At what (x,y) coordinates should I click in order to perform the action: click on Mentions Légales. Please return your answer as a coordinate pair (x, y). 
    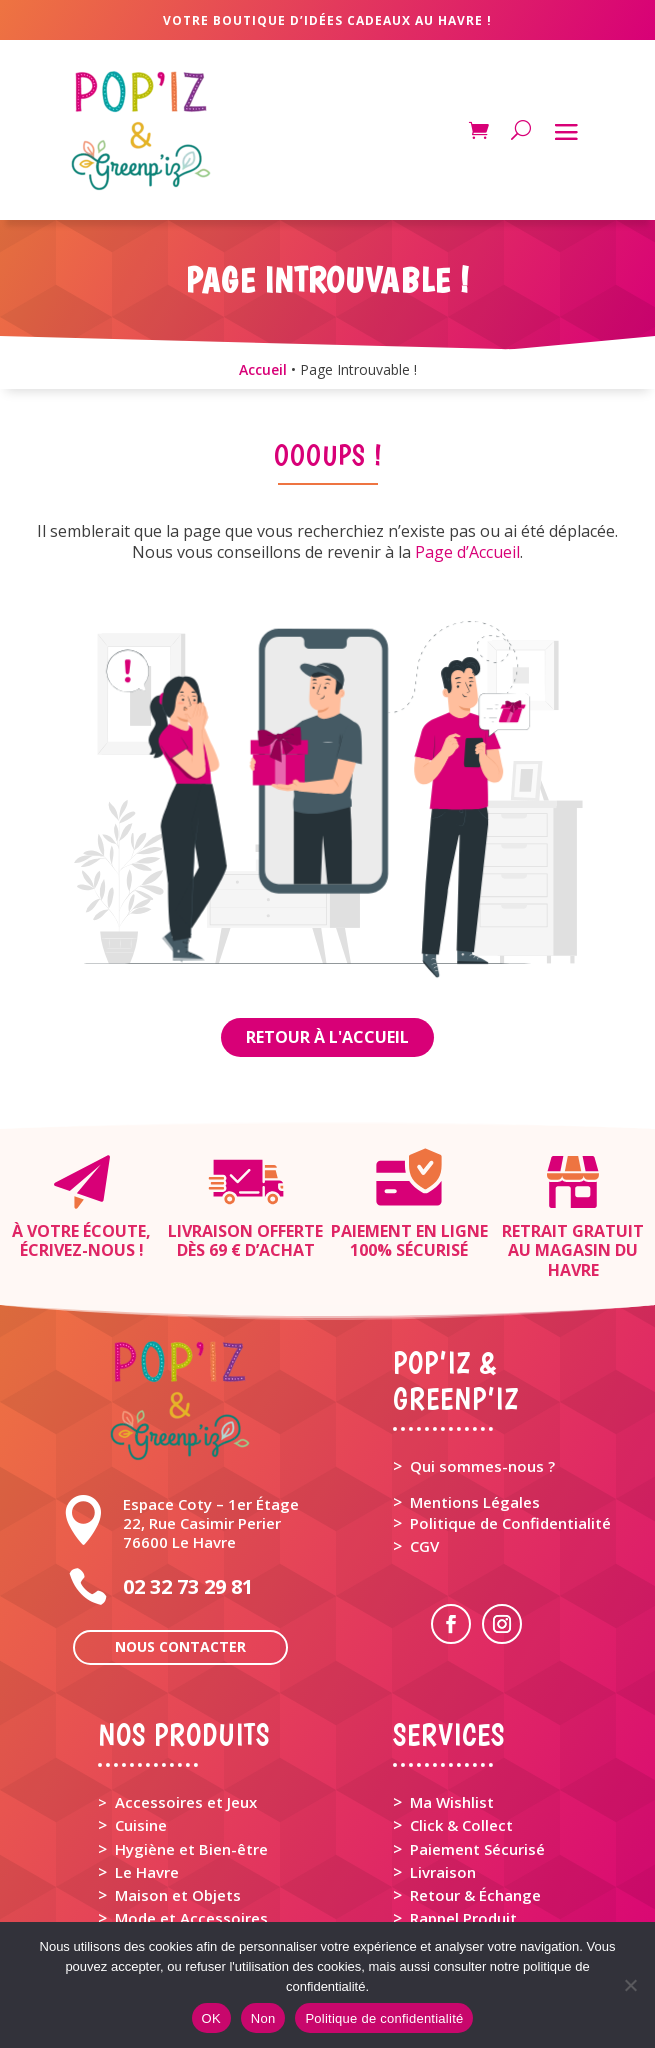
    Looking at the image, I should click on (475, 1502).